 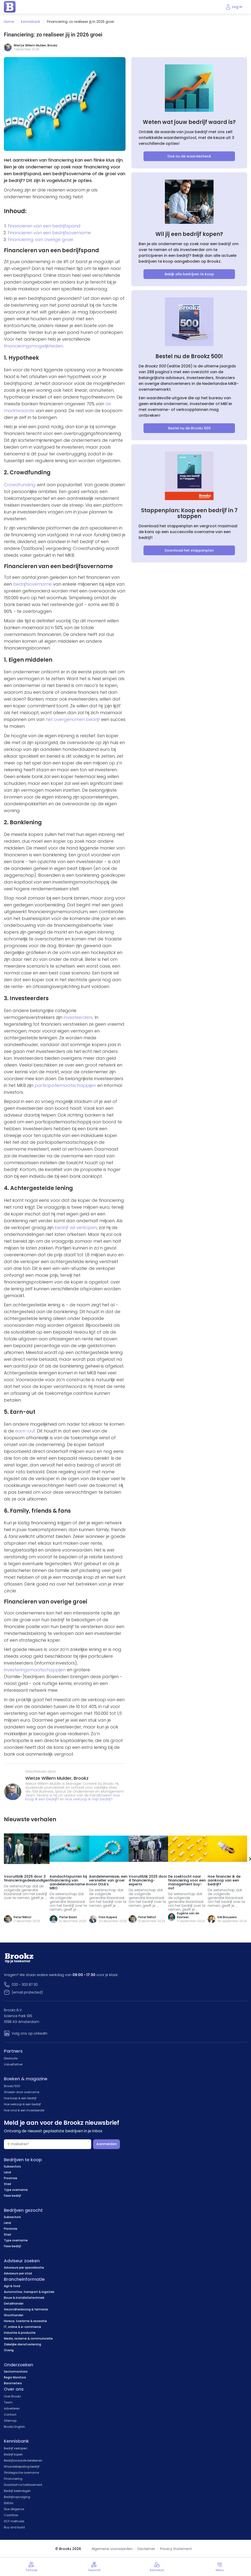 What do you see at coordinates (189, 274) in the screenshot?
I see `Bekijk alle bedrijven te koop` at bounding box center [189, 274].